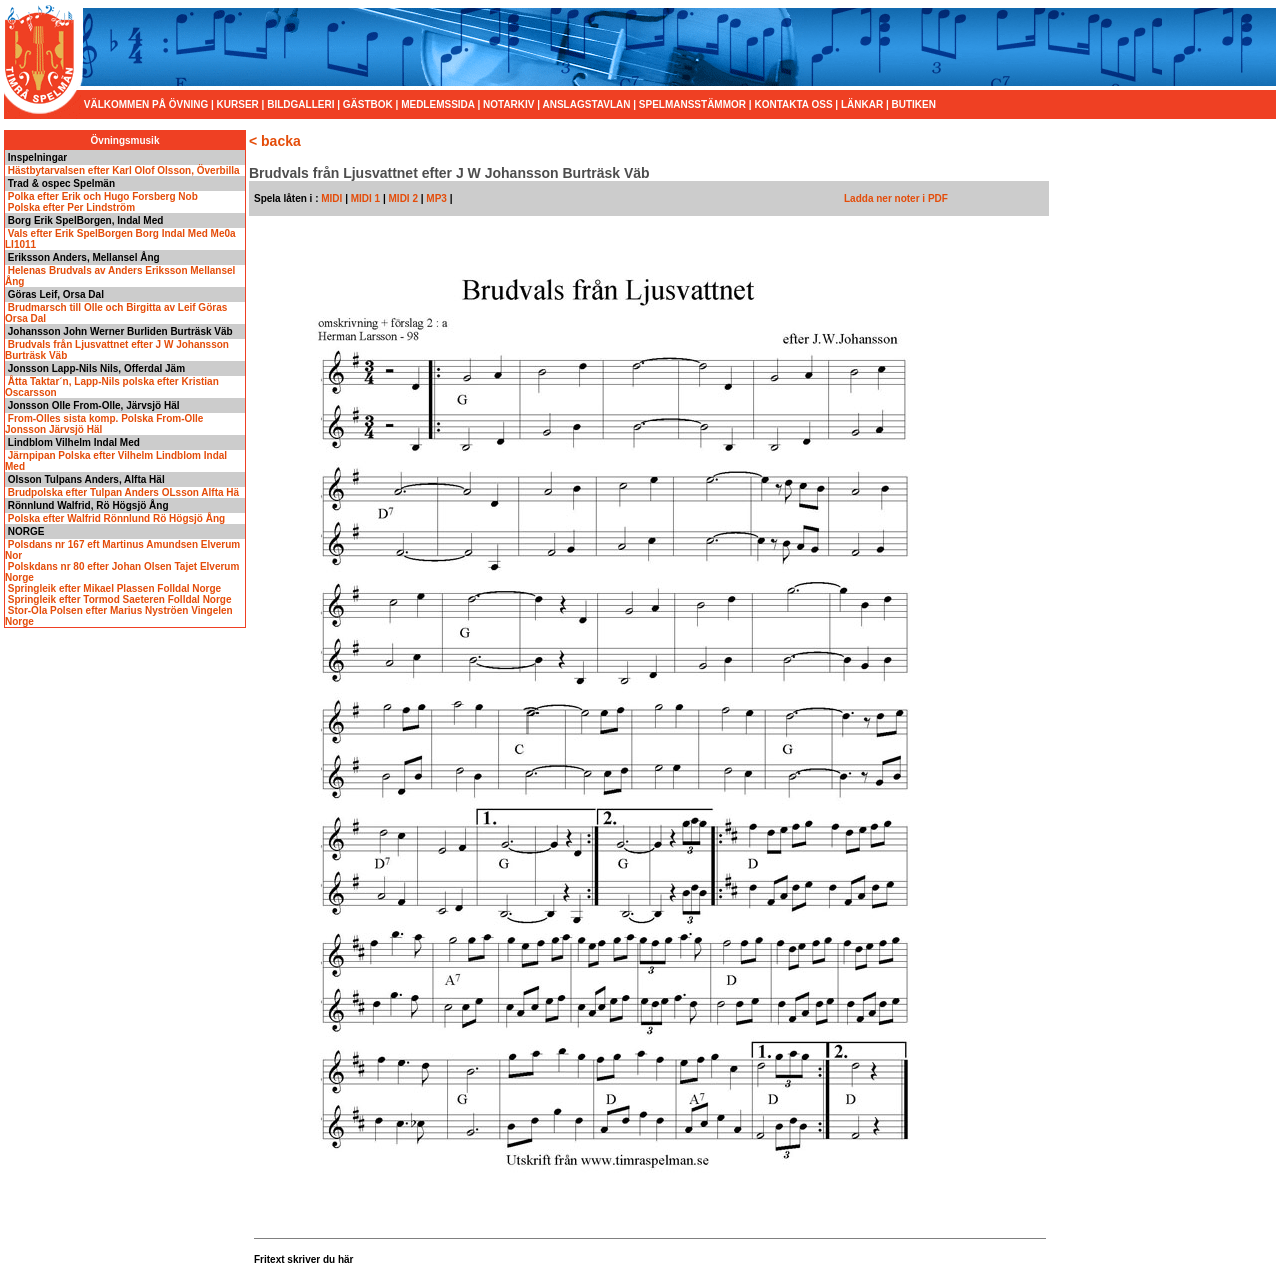 Image resolution: width=1280 pixels, height=1277 pixels. Describe the element at coordinates (508, 104) in the screenshot. I see `NOTARKIV` at that location.